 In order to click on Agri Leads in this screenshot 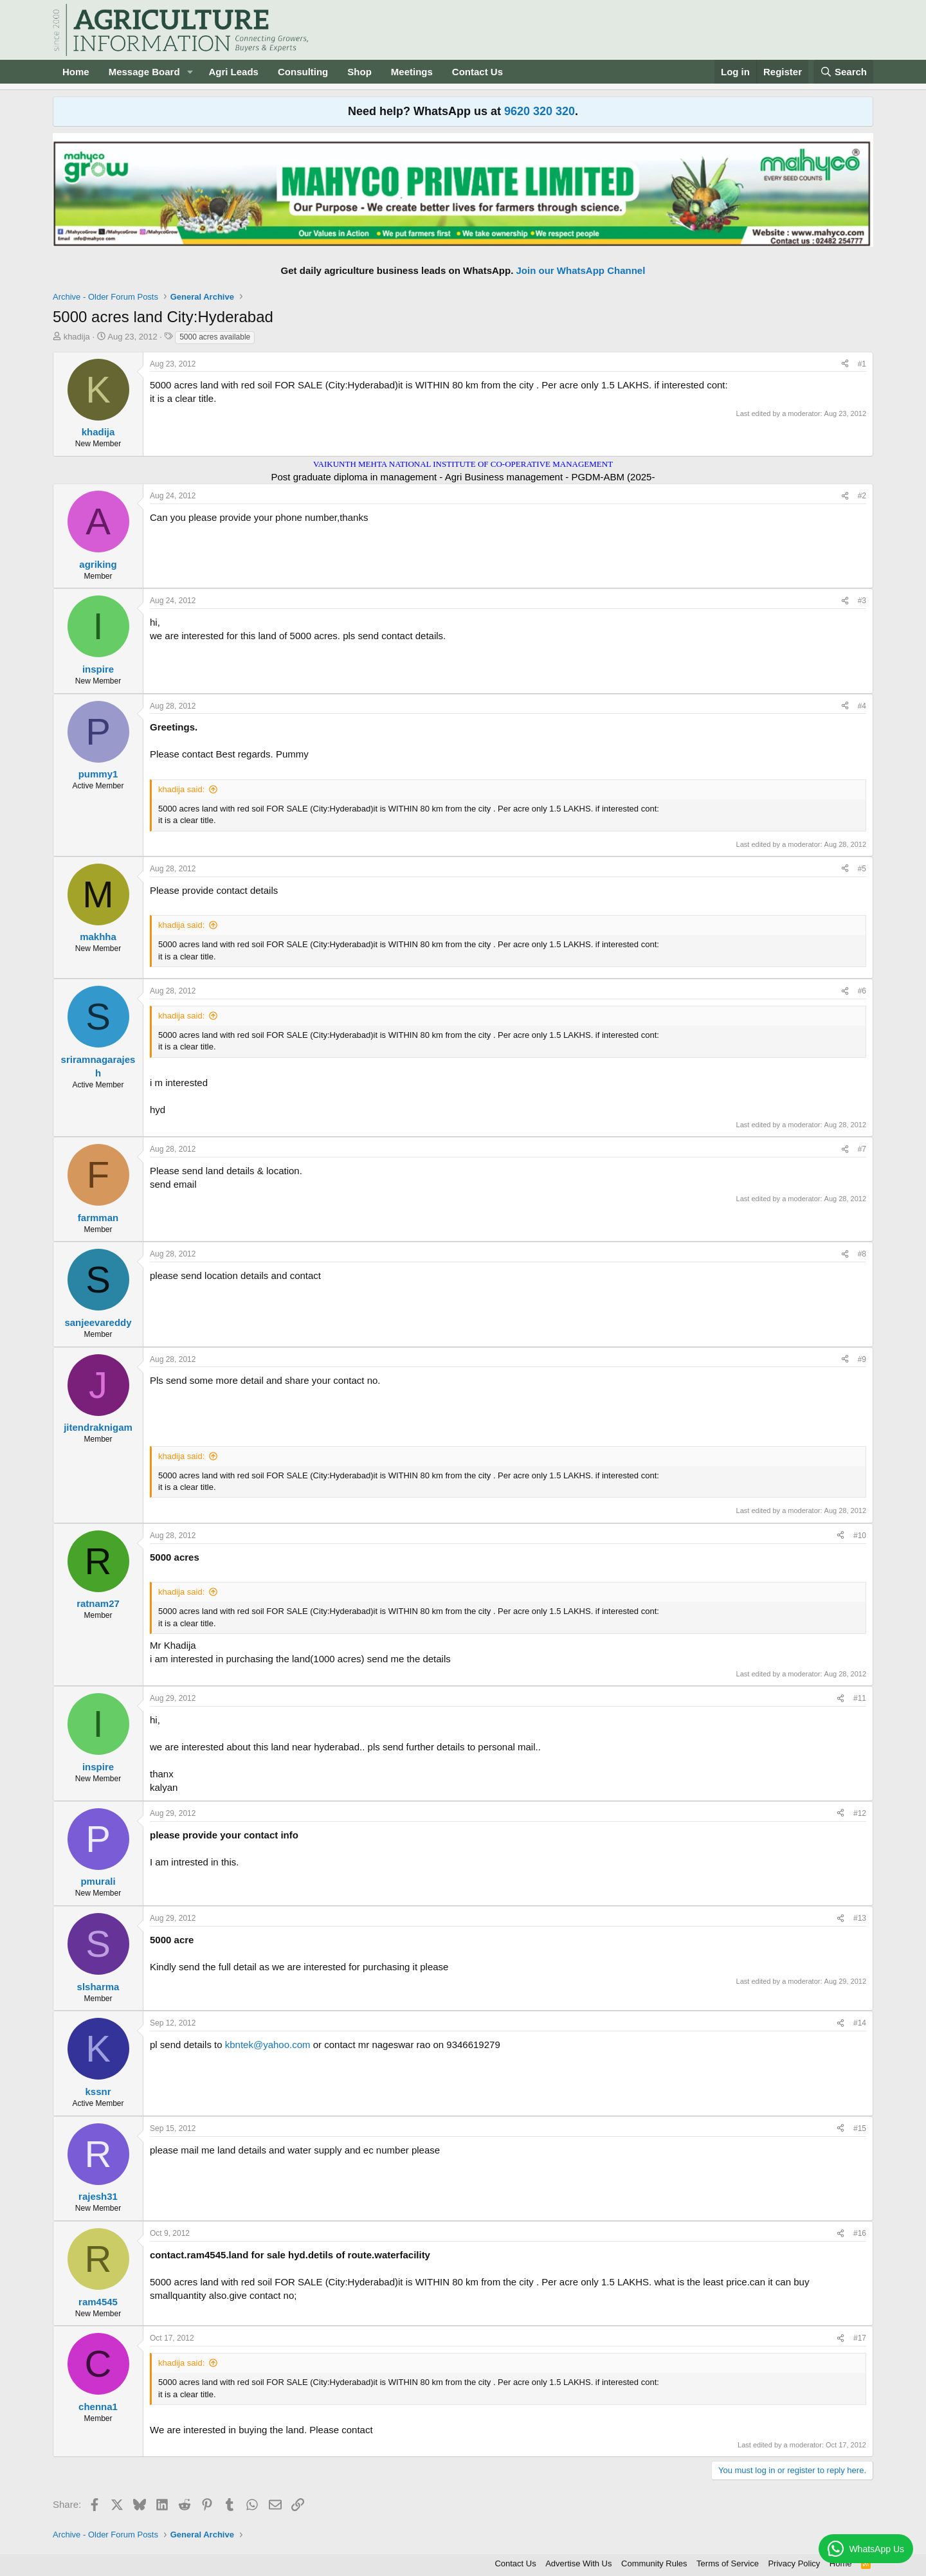, I will do `click(233, 71)`.